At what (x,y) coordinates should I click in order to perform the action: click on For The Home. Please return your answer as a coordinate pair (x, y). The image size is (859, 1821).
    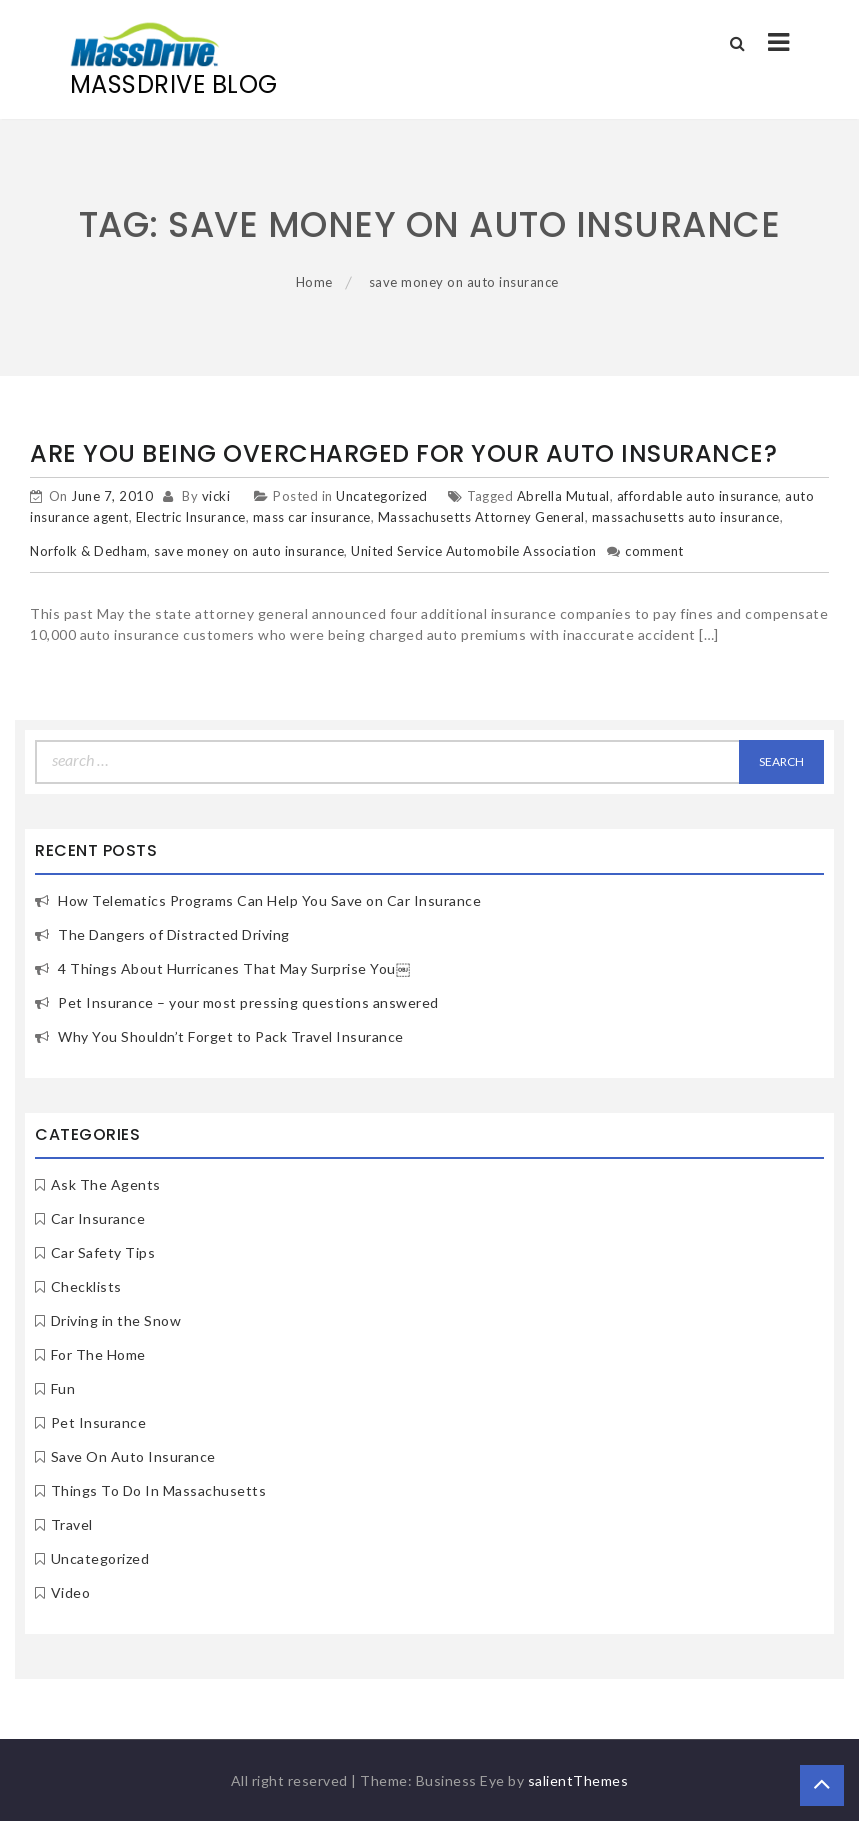
    Looking at the image, I should click on (98, 1354).